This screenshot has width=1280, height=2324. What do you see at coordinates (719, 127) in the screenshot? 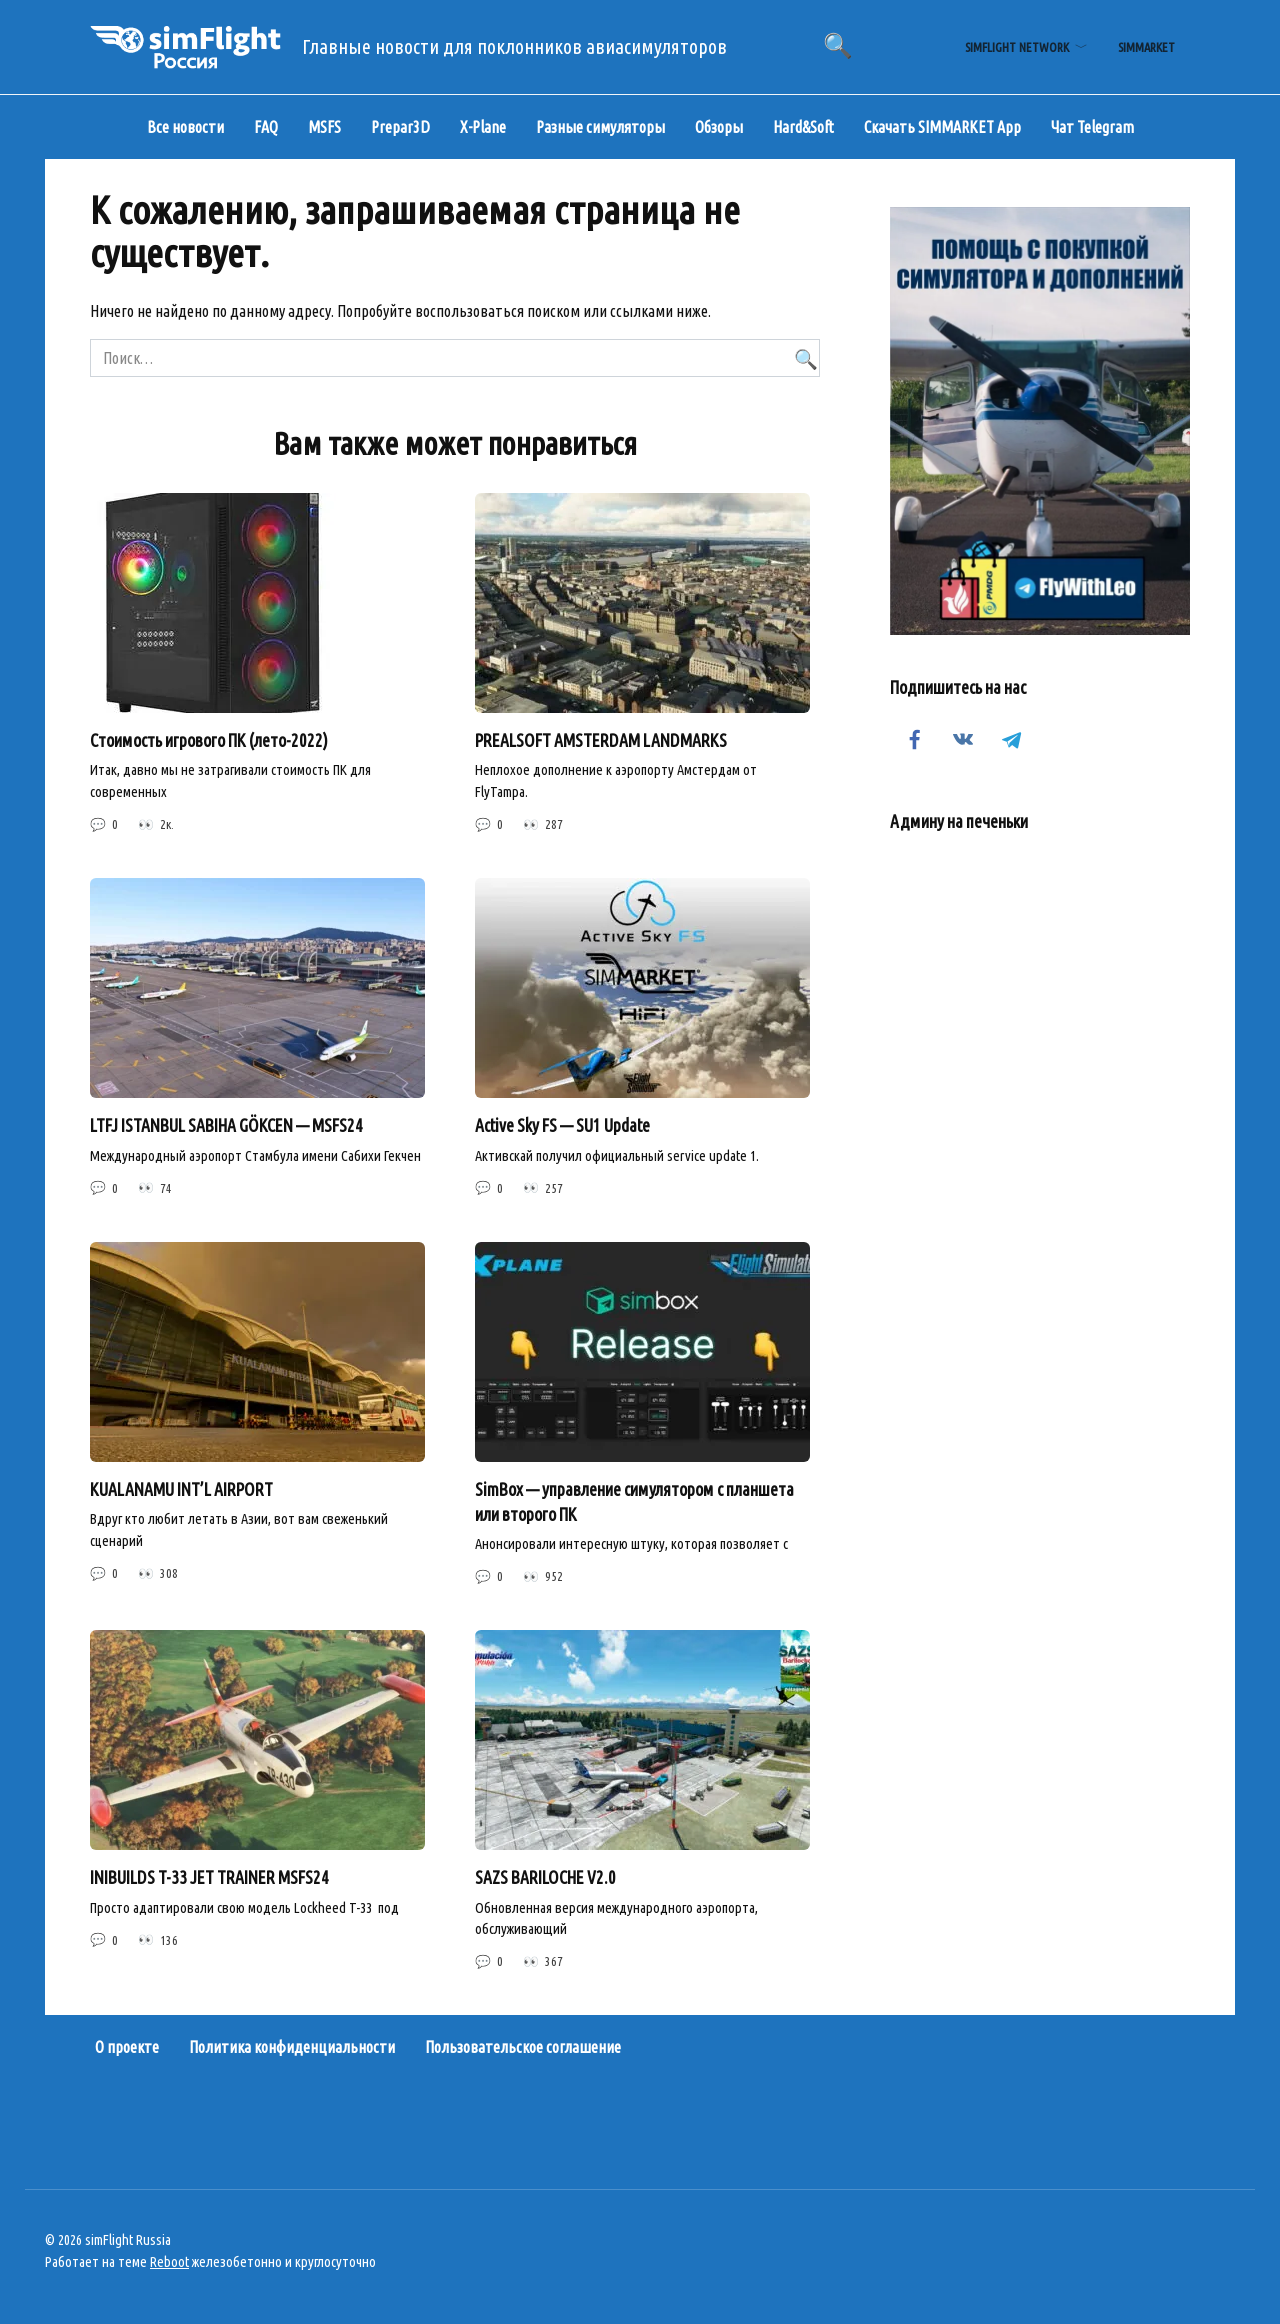
I see `Обзоры` at bounding box center [719, 127].